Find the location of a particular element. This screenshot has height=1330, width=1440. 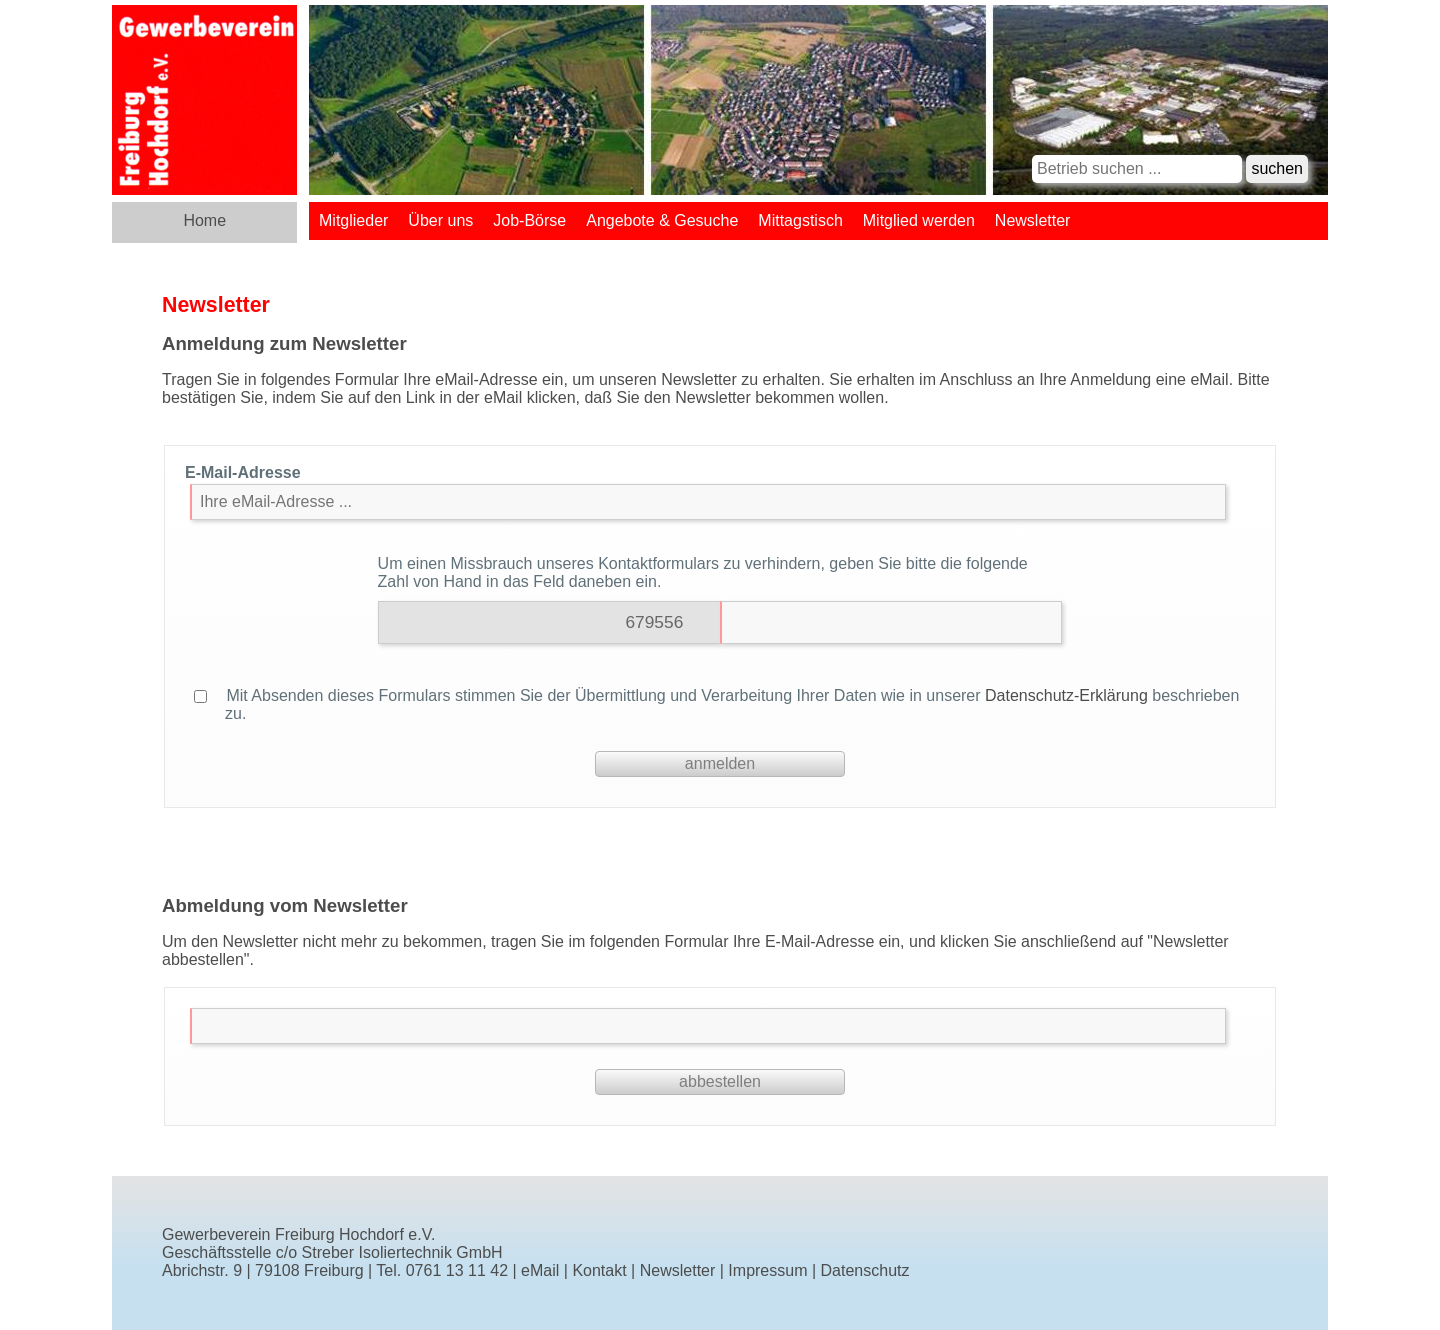

Job-Börse is located at coordinates (529, 220).